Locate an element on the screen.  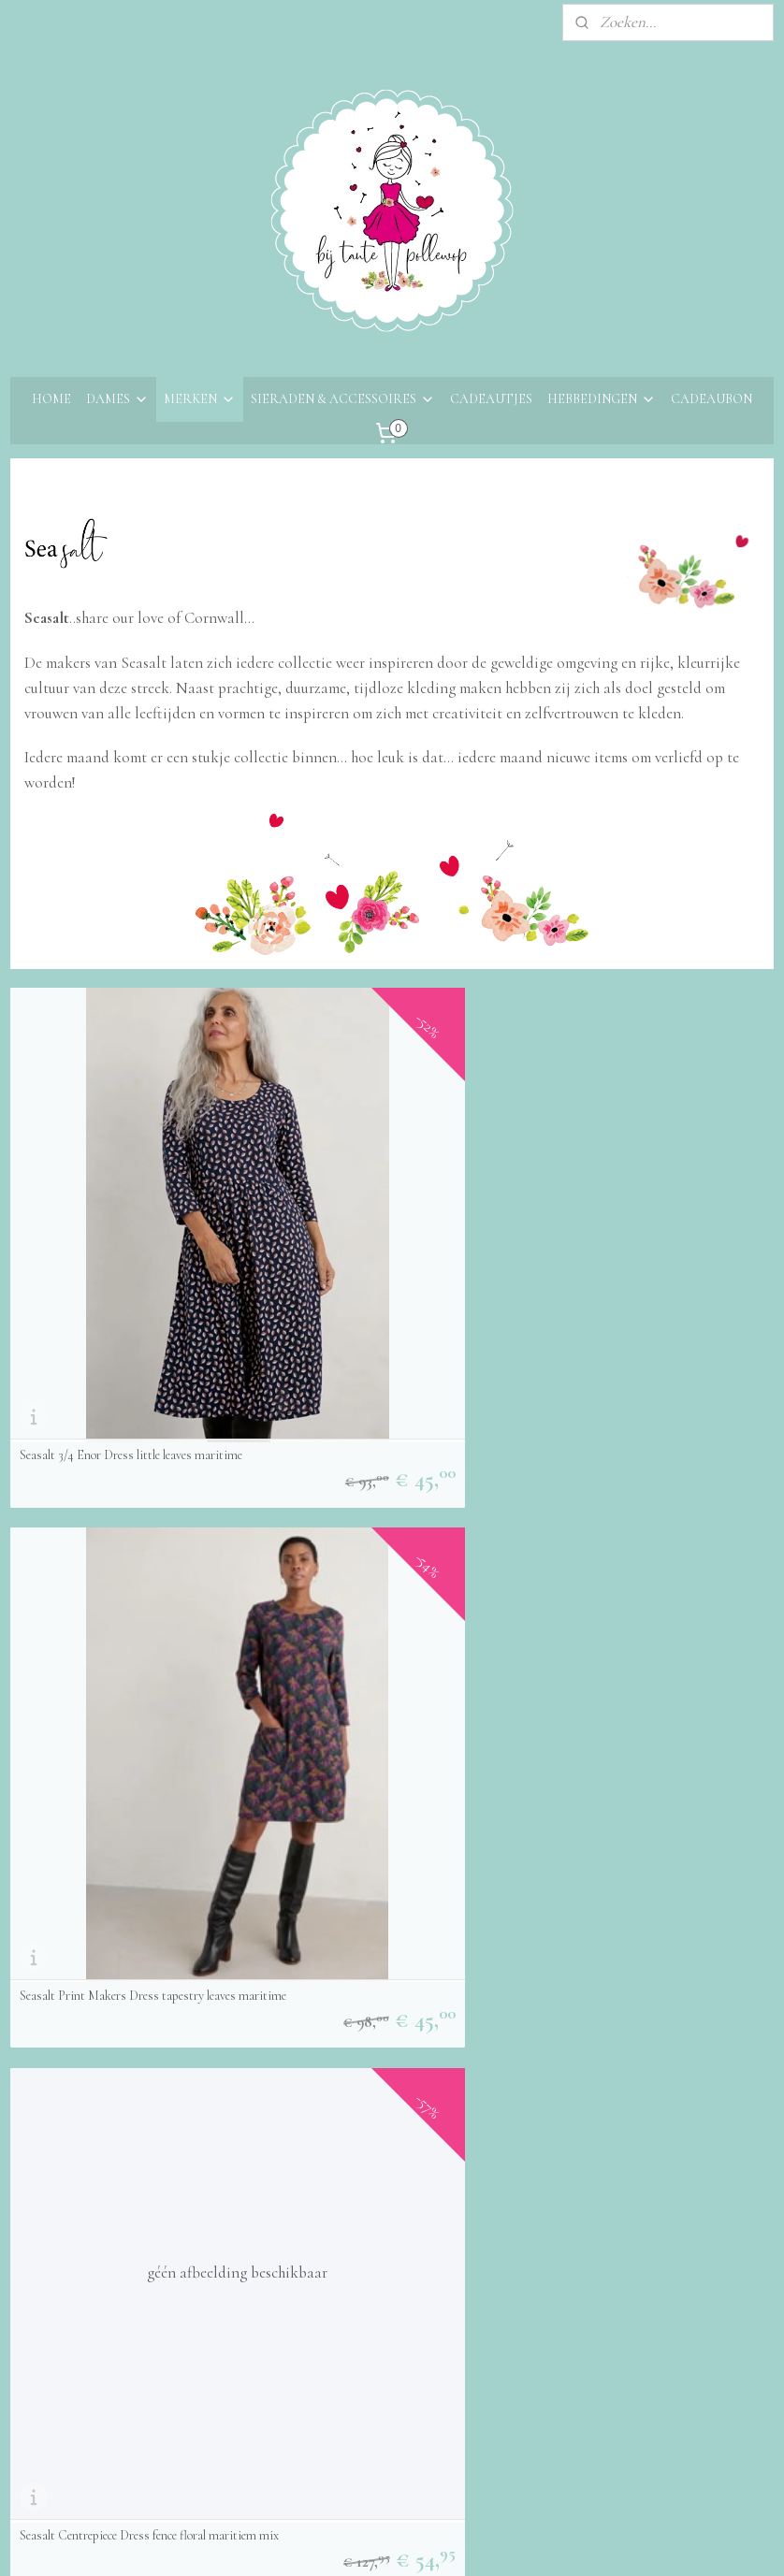
Seasalt Centrepiece Dress fence floral maritiem mix is located at coordinates (635, 1236).